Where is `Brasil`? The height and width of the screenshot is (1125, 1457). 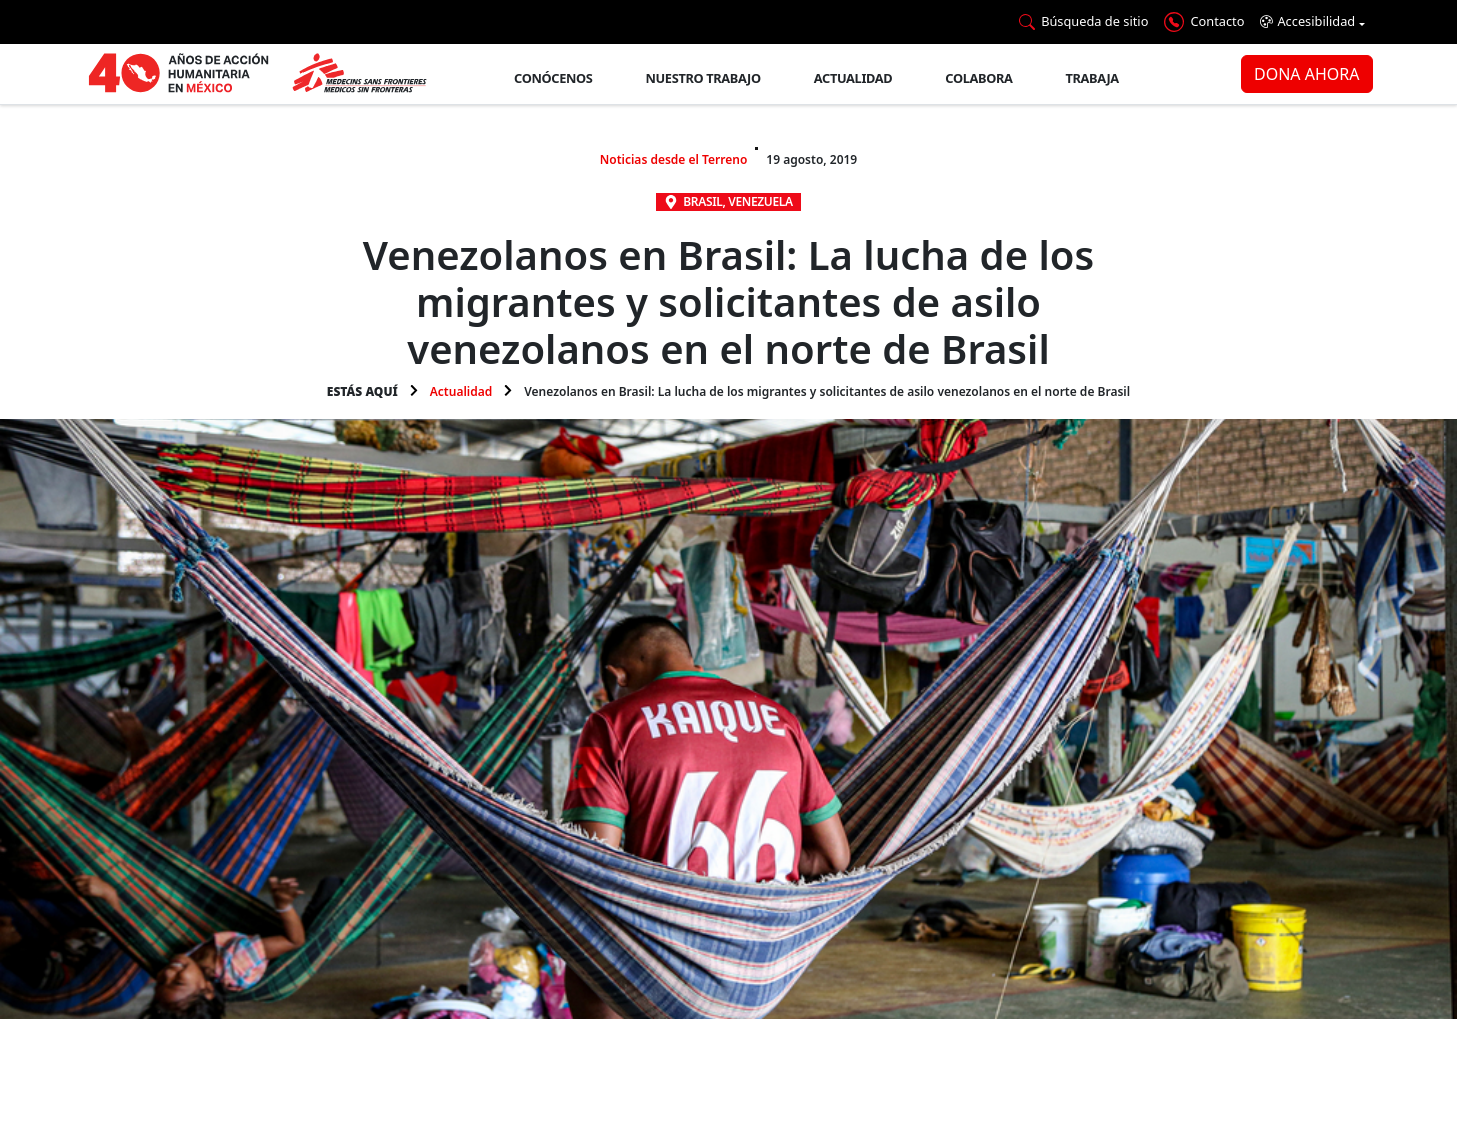
Brasil is located at coordinates (702, 201).